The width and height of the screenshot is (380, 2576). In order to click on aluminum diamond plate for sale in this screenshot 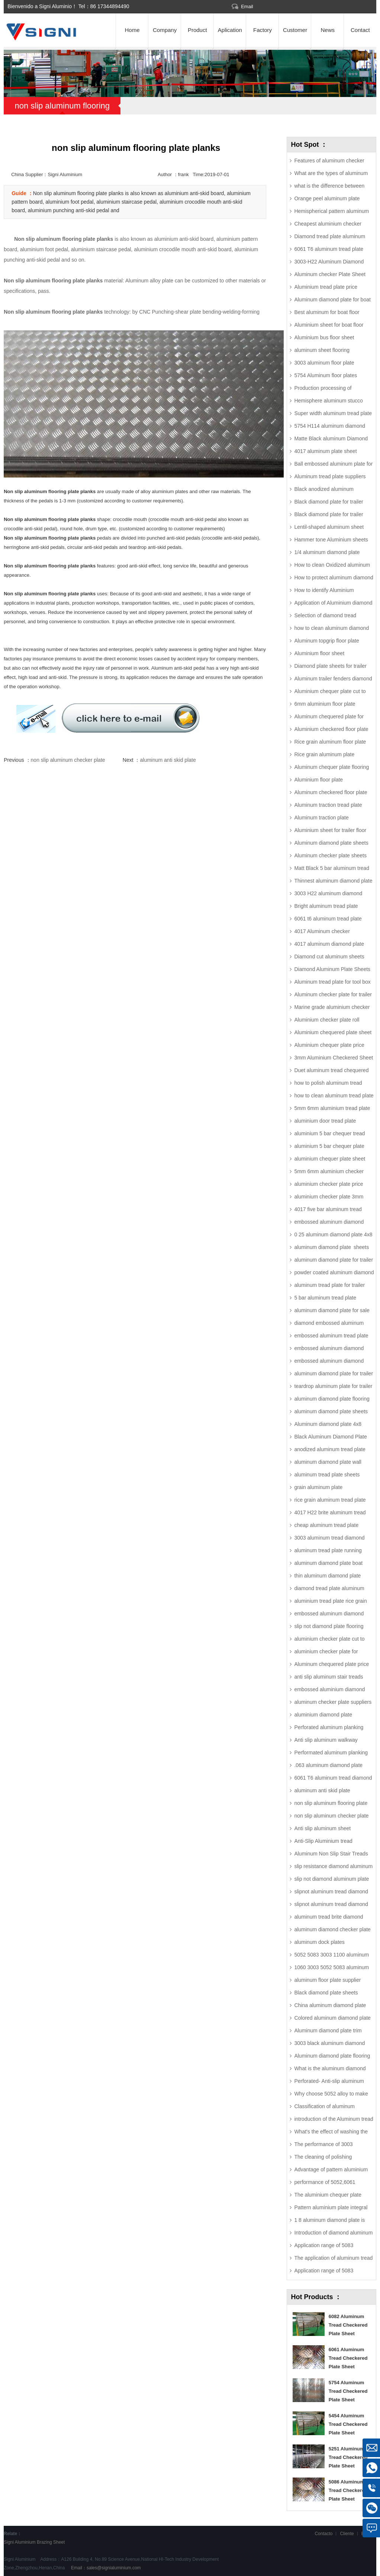, I will do `click(331, 1310)`.